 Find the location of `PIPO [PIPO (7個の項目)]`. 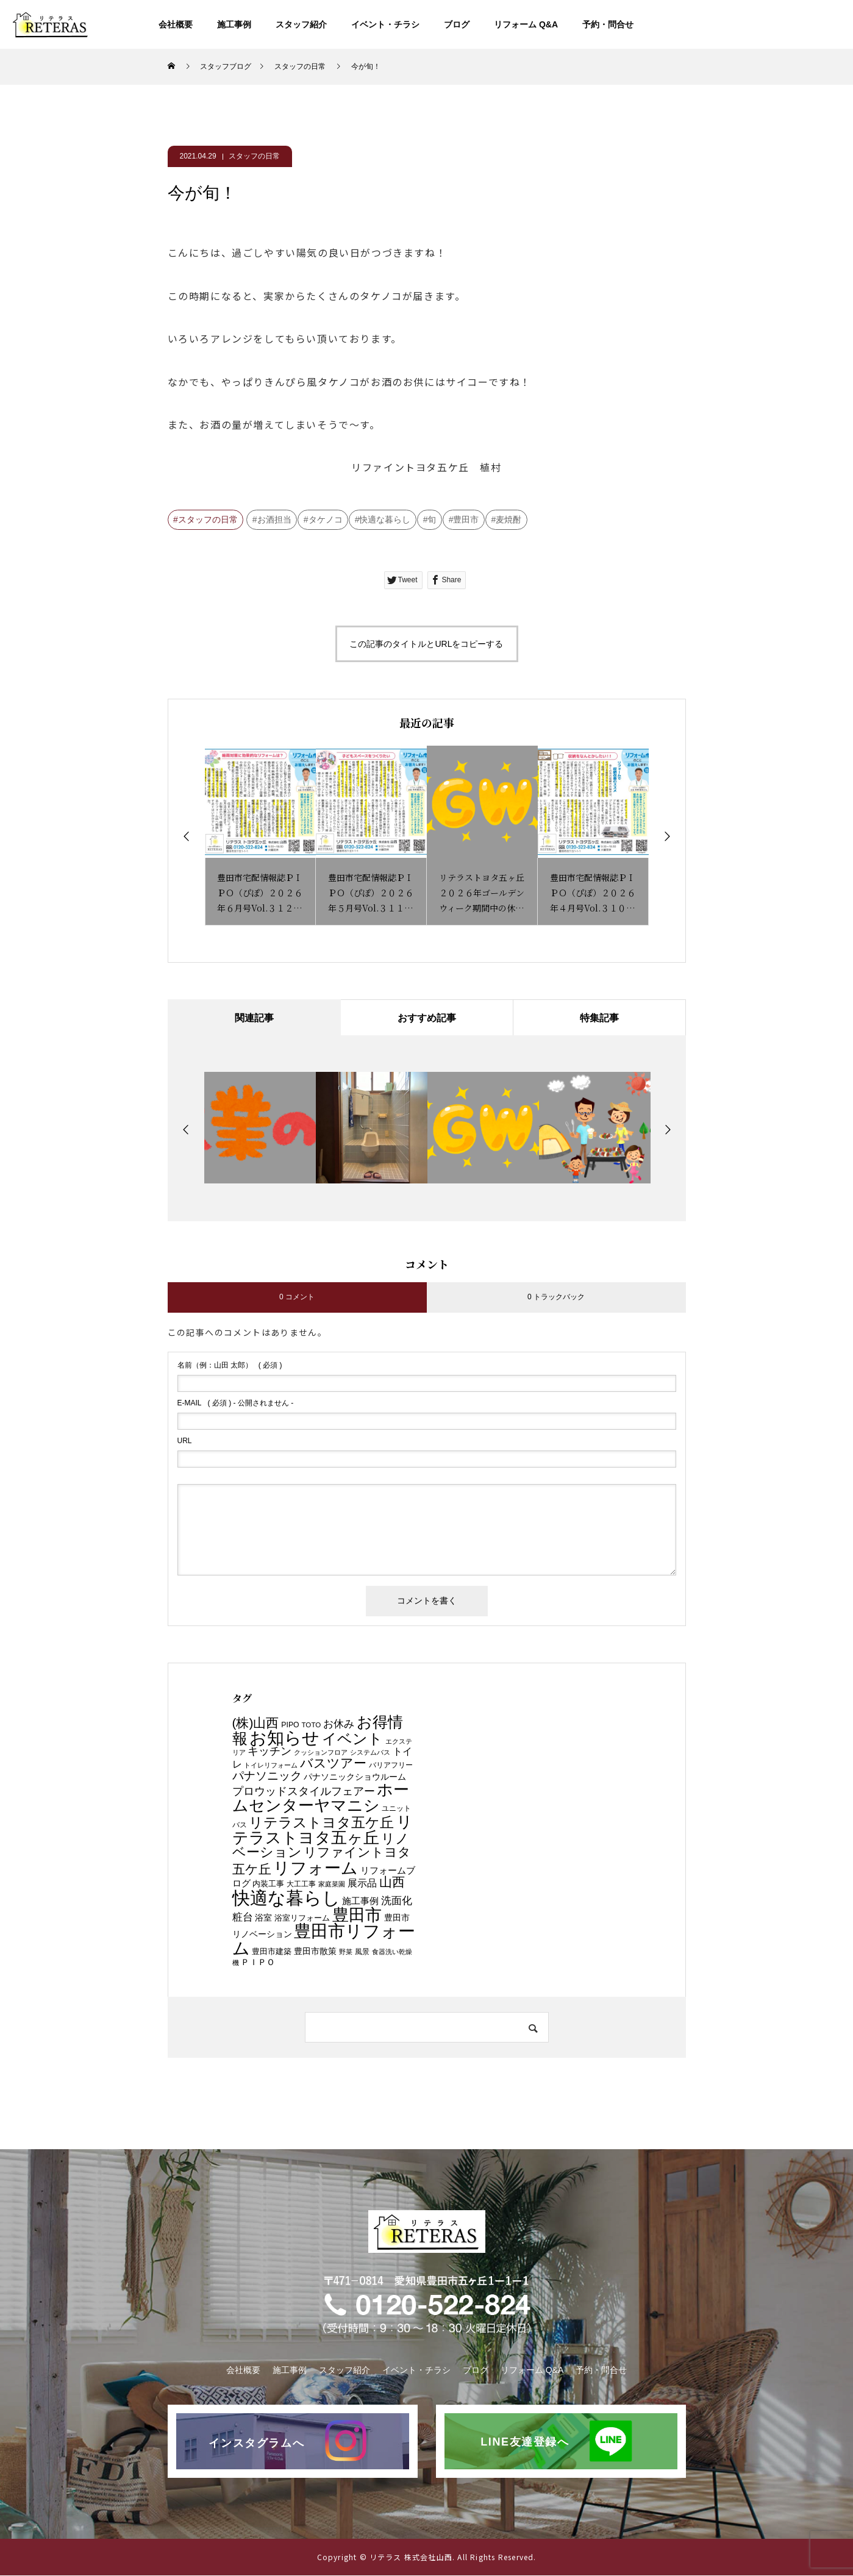

PIPO [PIPO (7個の項目)] is located at coordinates (290, 1725).